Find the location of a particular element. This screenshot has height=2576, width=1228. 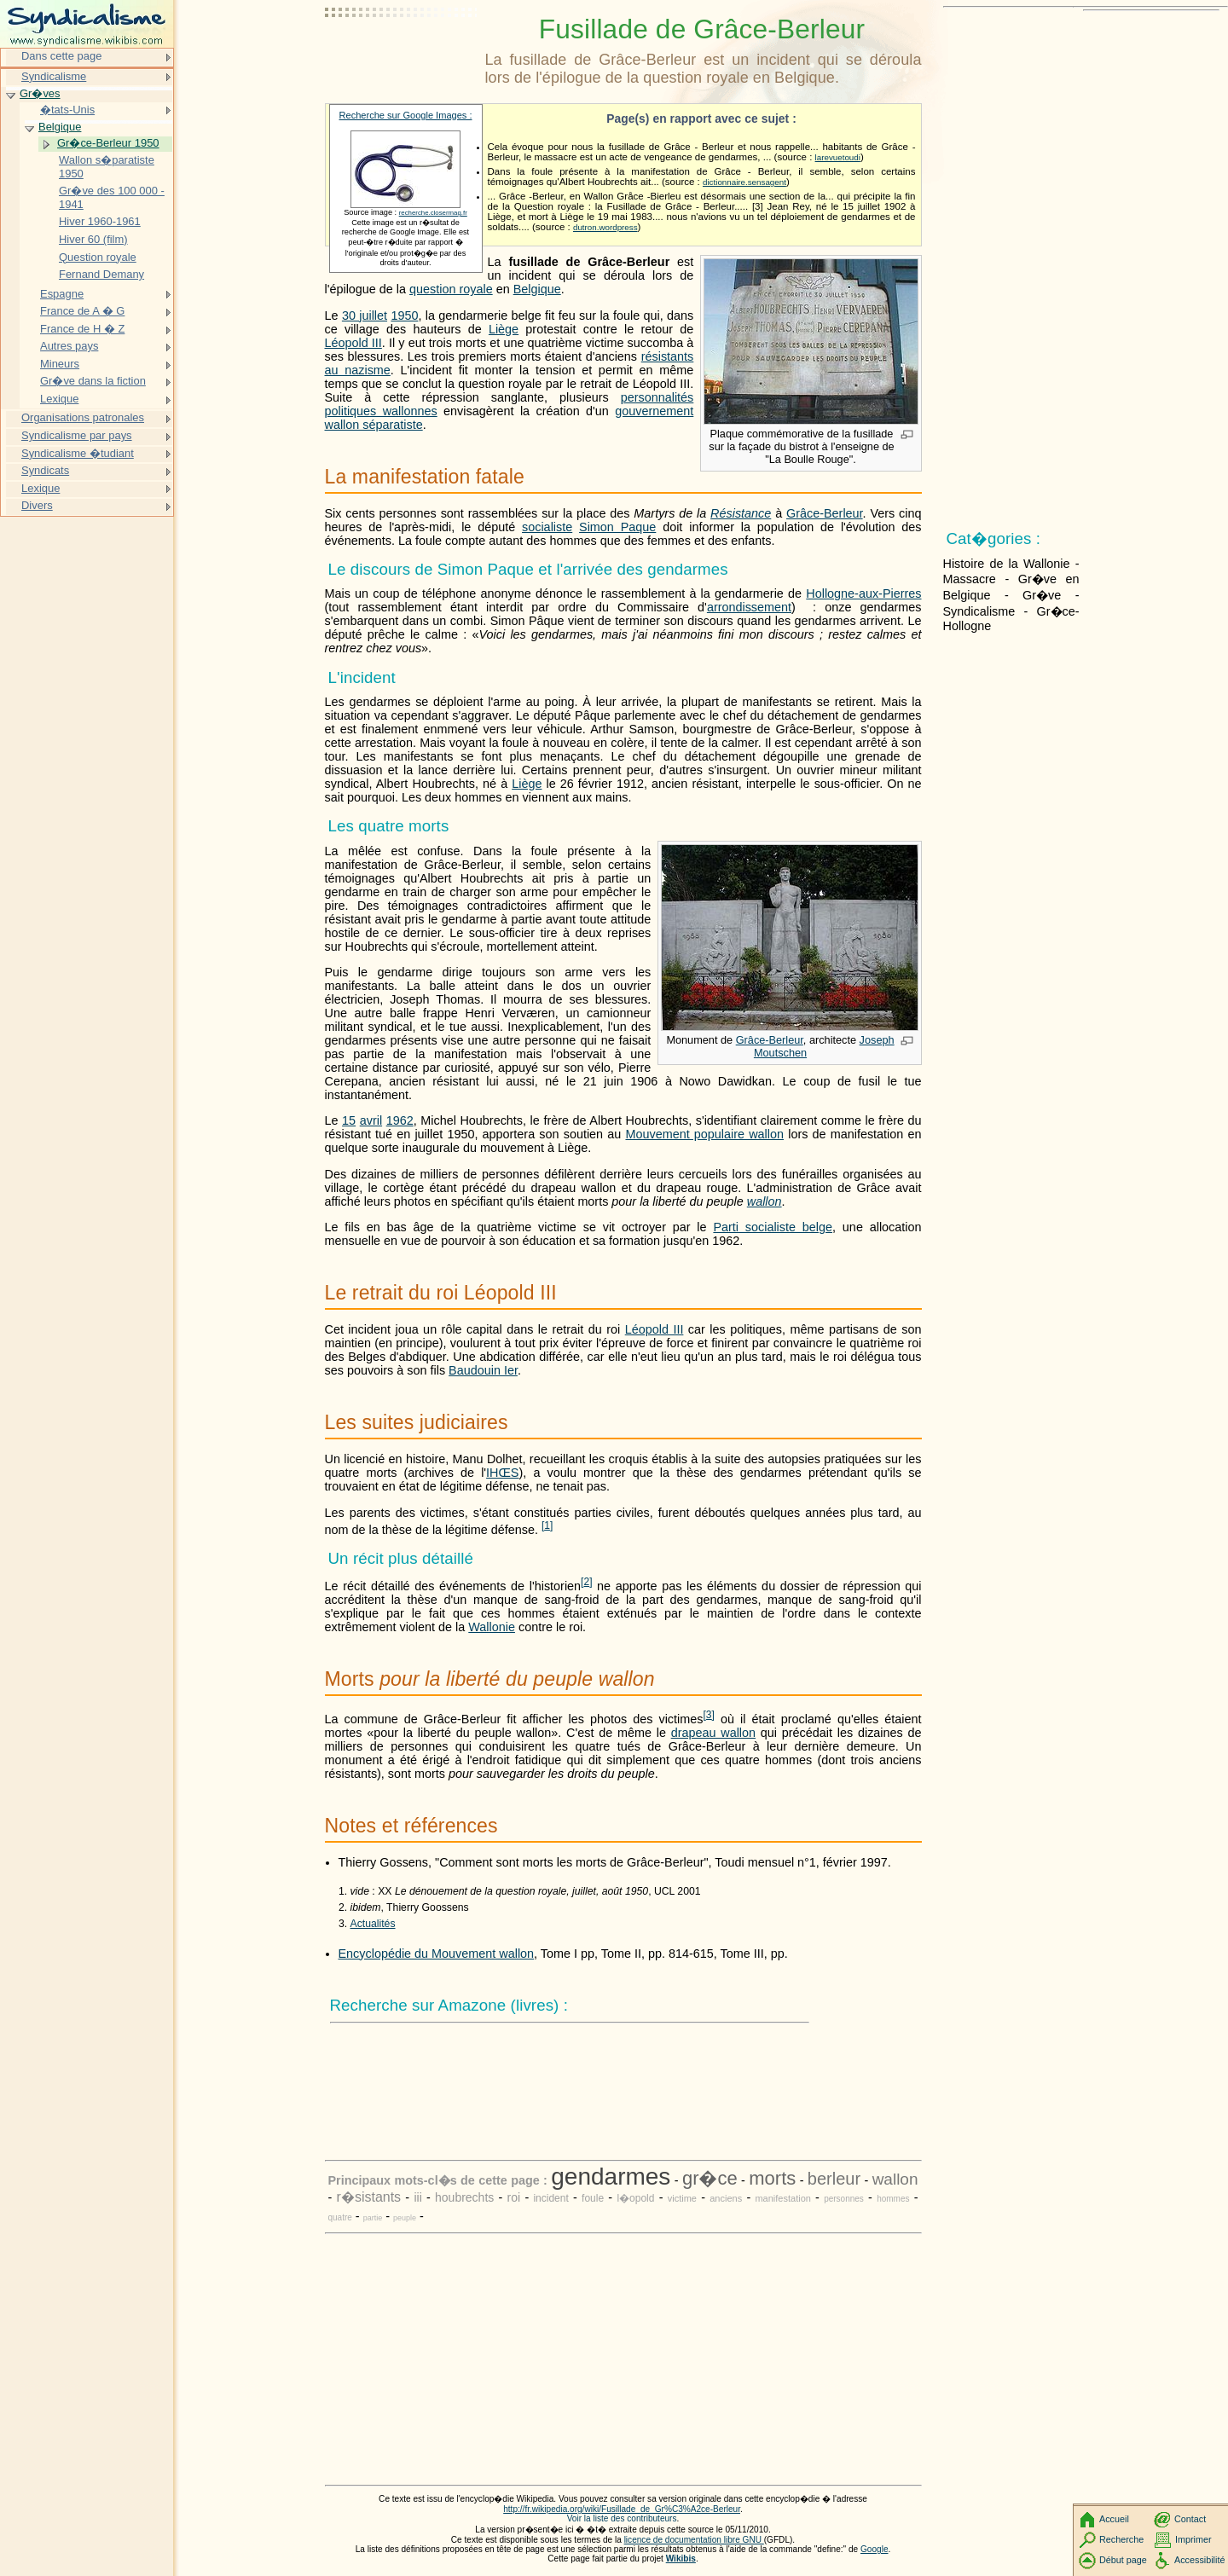

�tats-Unis is located at coordinates (67, 109).